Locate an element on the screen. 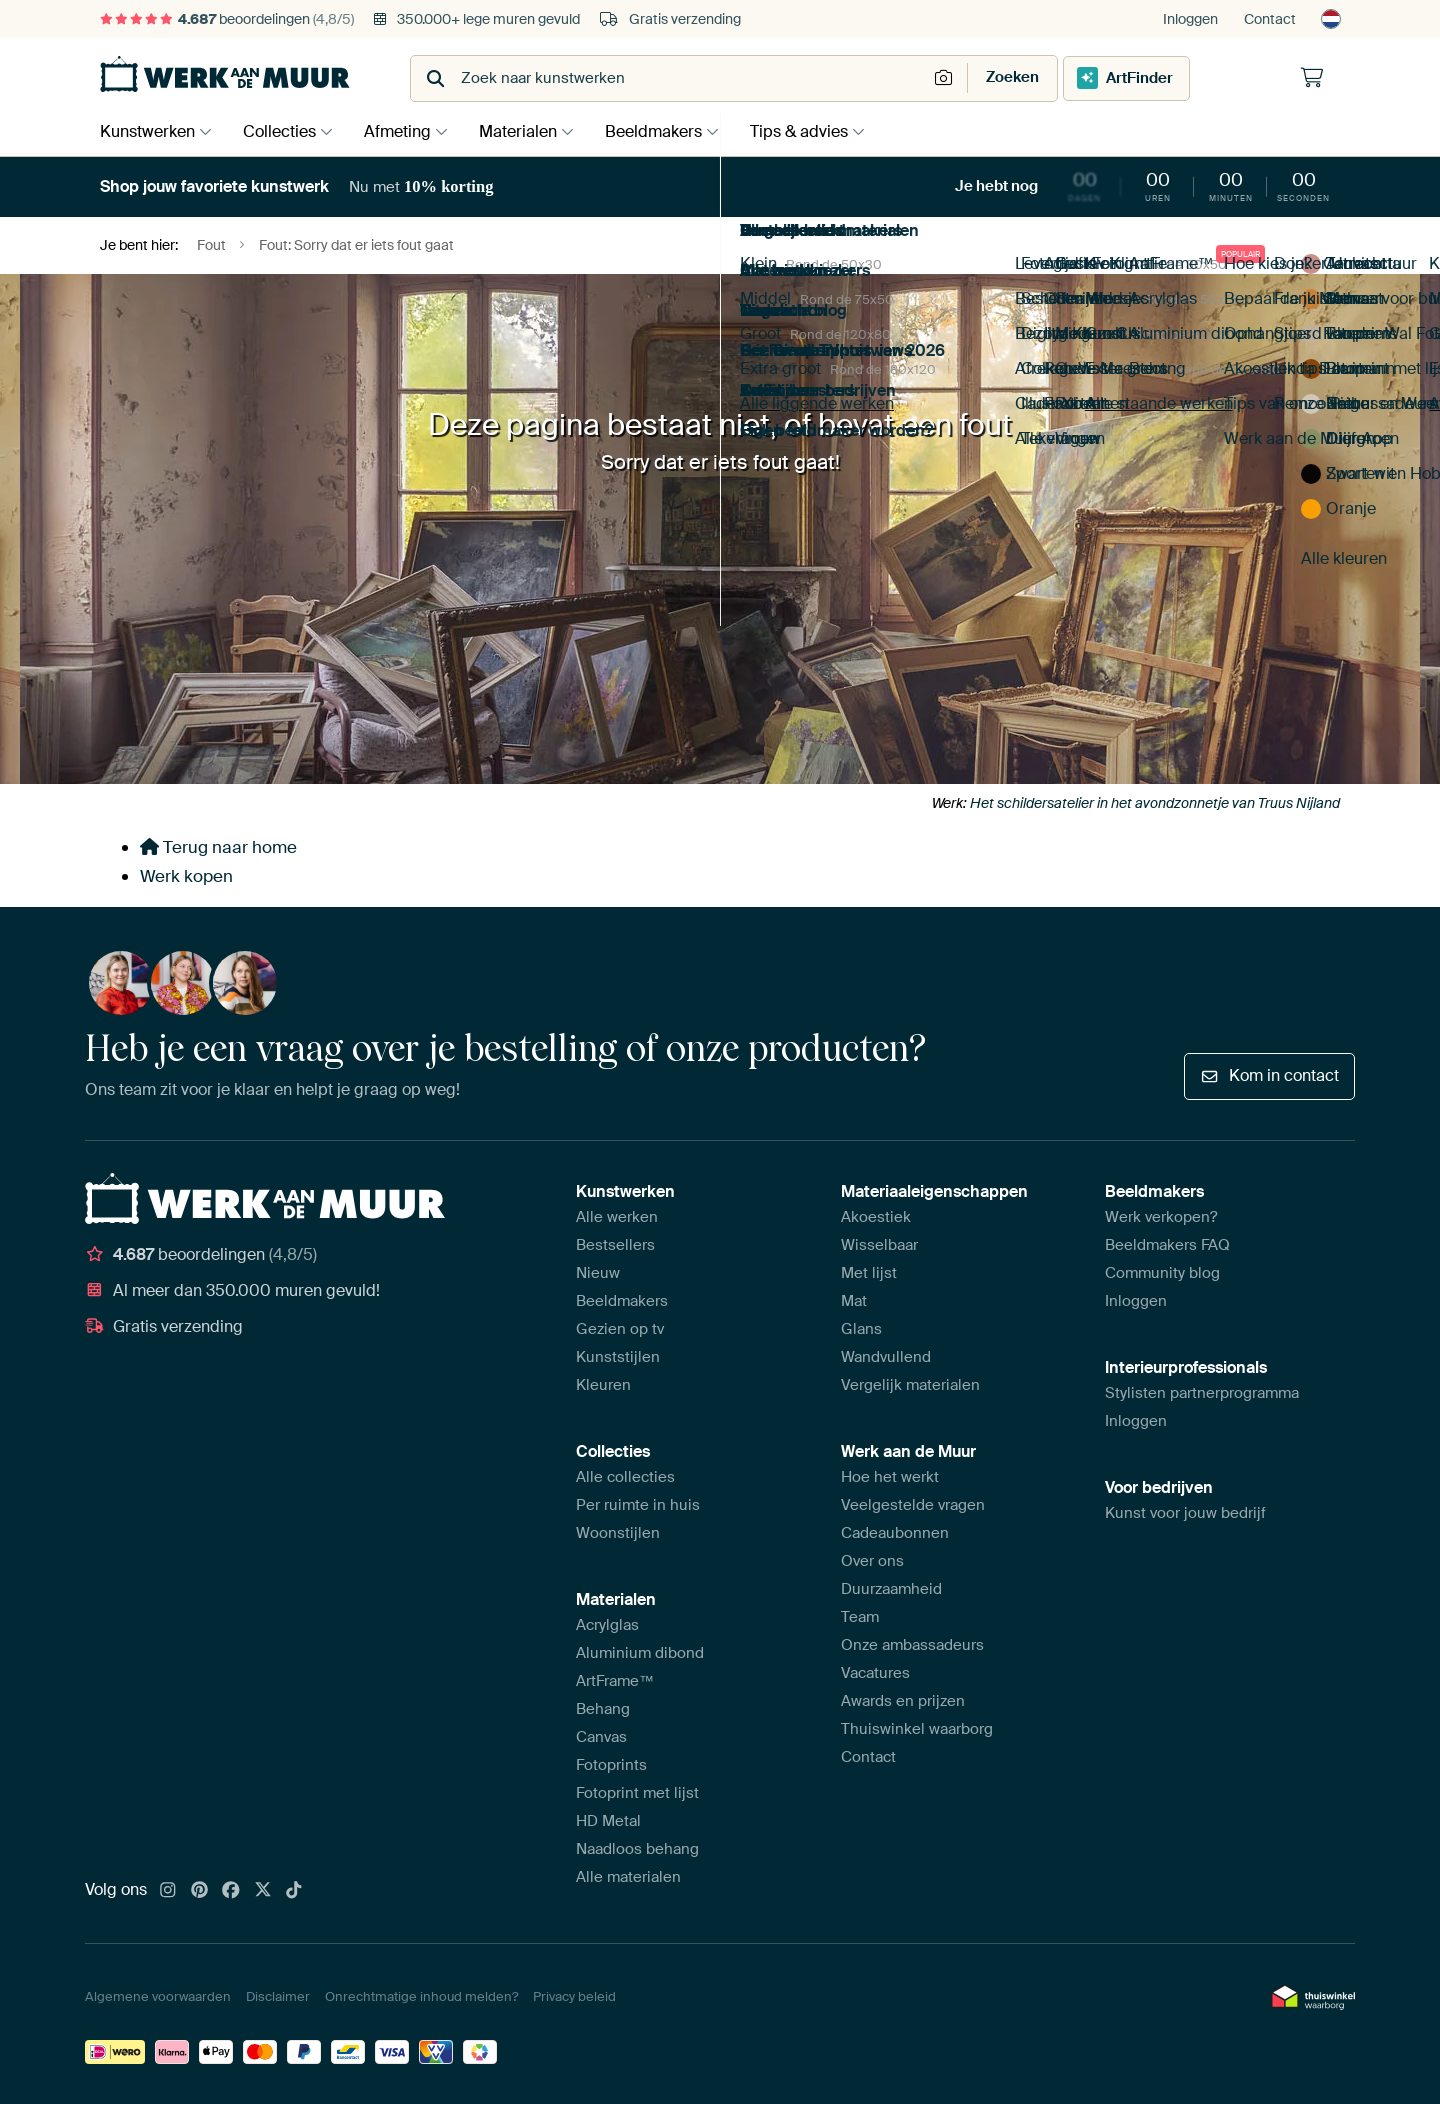 The height and width of the screenshot is (2104, 1440). Stylisten partnerprogramma is located at coordinates (1202, 1393).